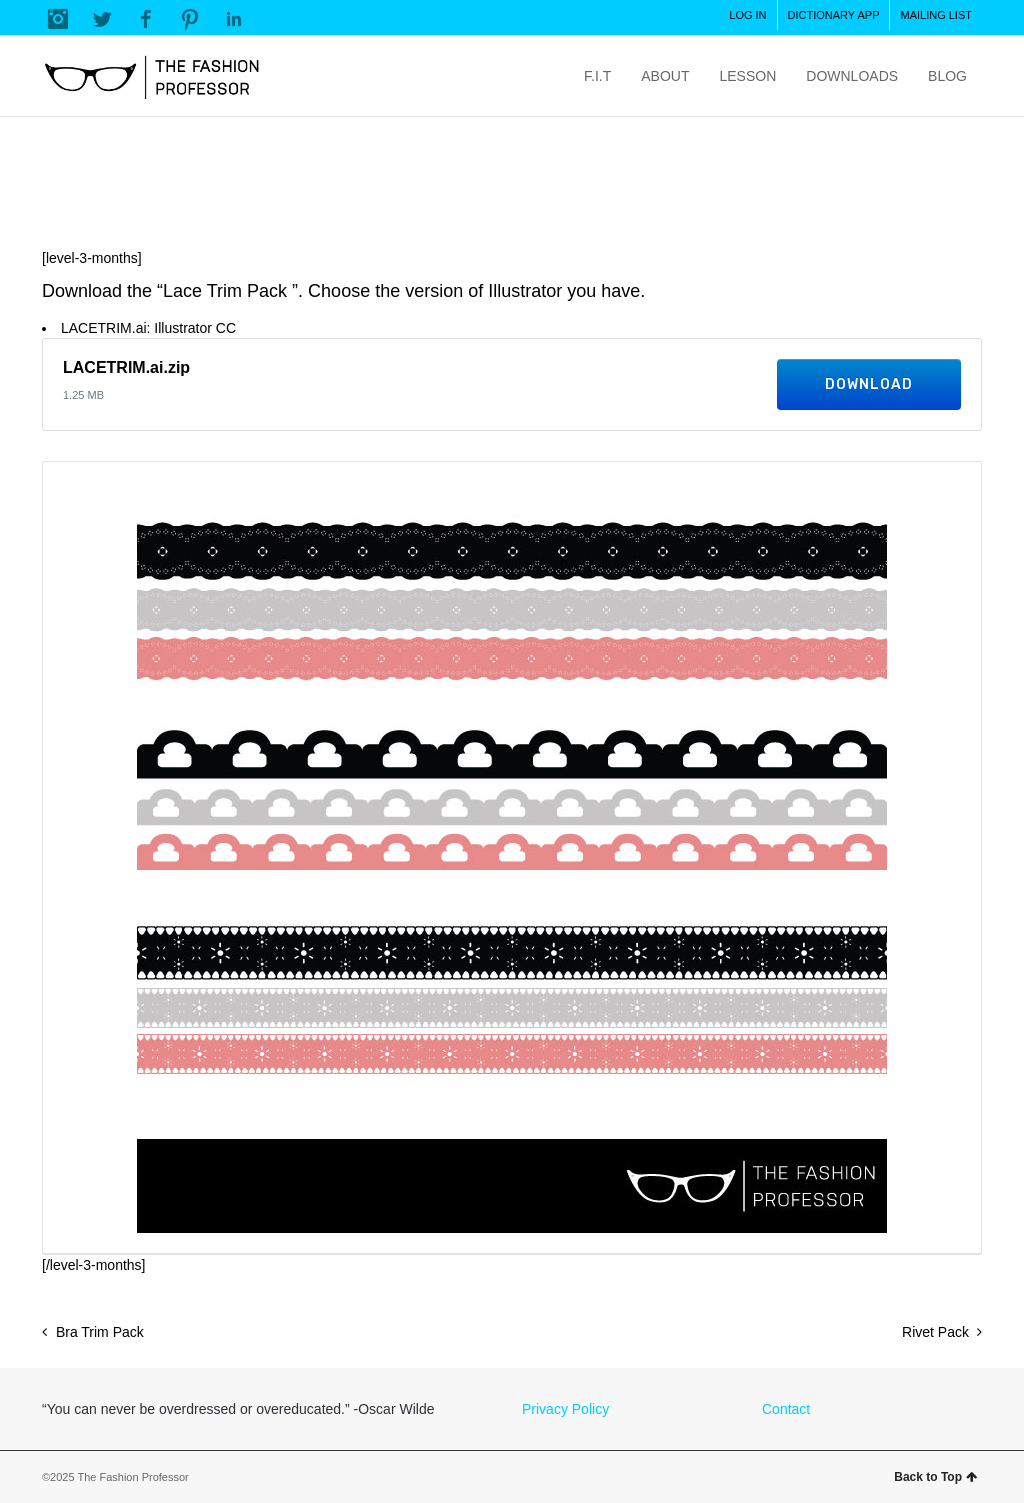  I want to click on Instagram, so click(58, 19).